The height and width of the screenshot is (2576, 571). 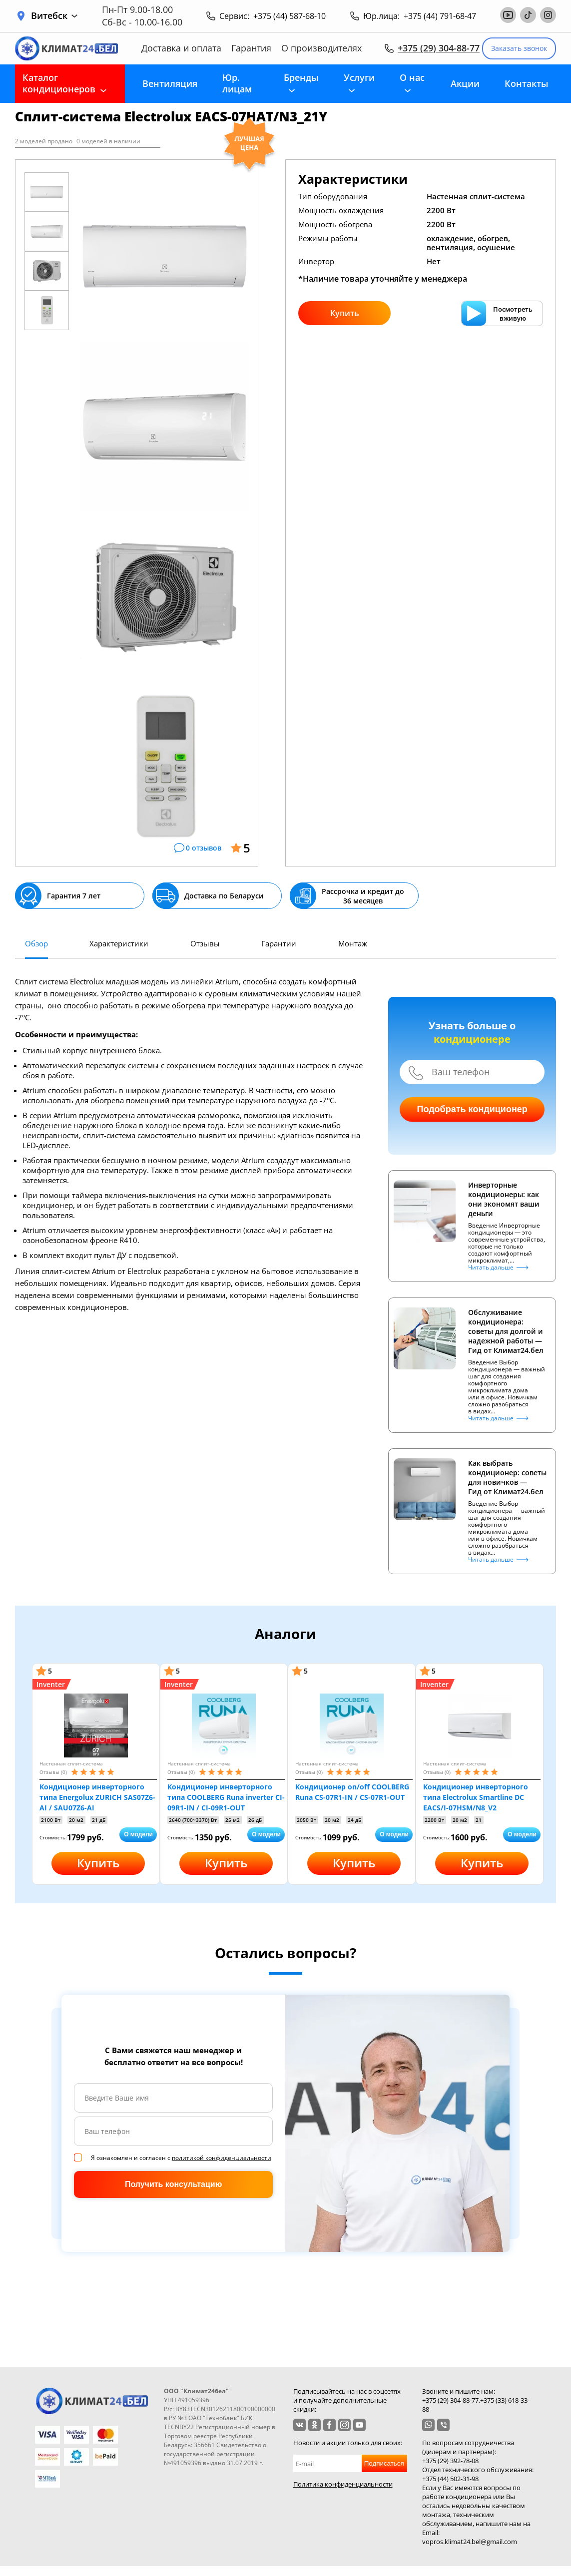 What do you see at coordinates (221, 2157) in the screenshot?
I see `политикой конфиденциальности` at bounding box center [221, 2157].